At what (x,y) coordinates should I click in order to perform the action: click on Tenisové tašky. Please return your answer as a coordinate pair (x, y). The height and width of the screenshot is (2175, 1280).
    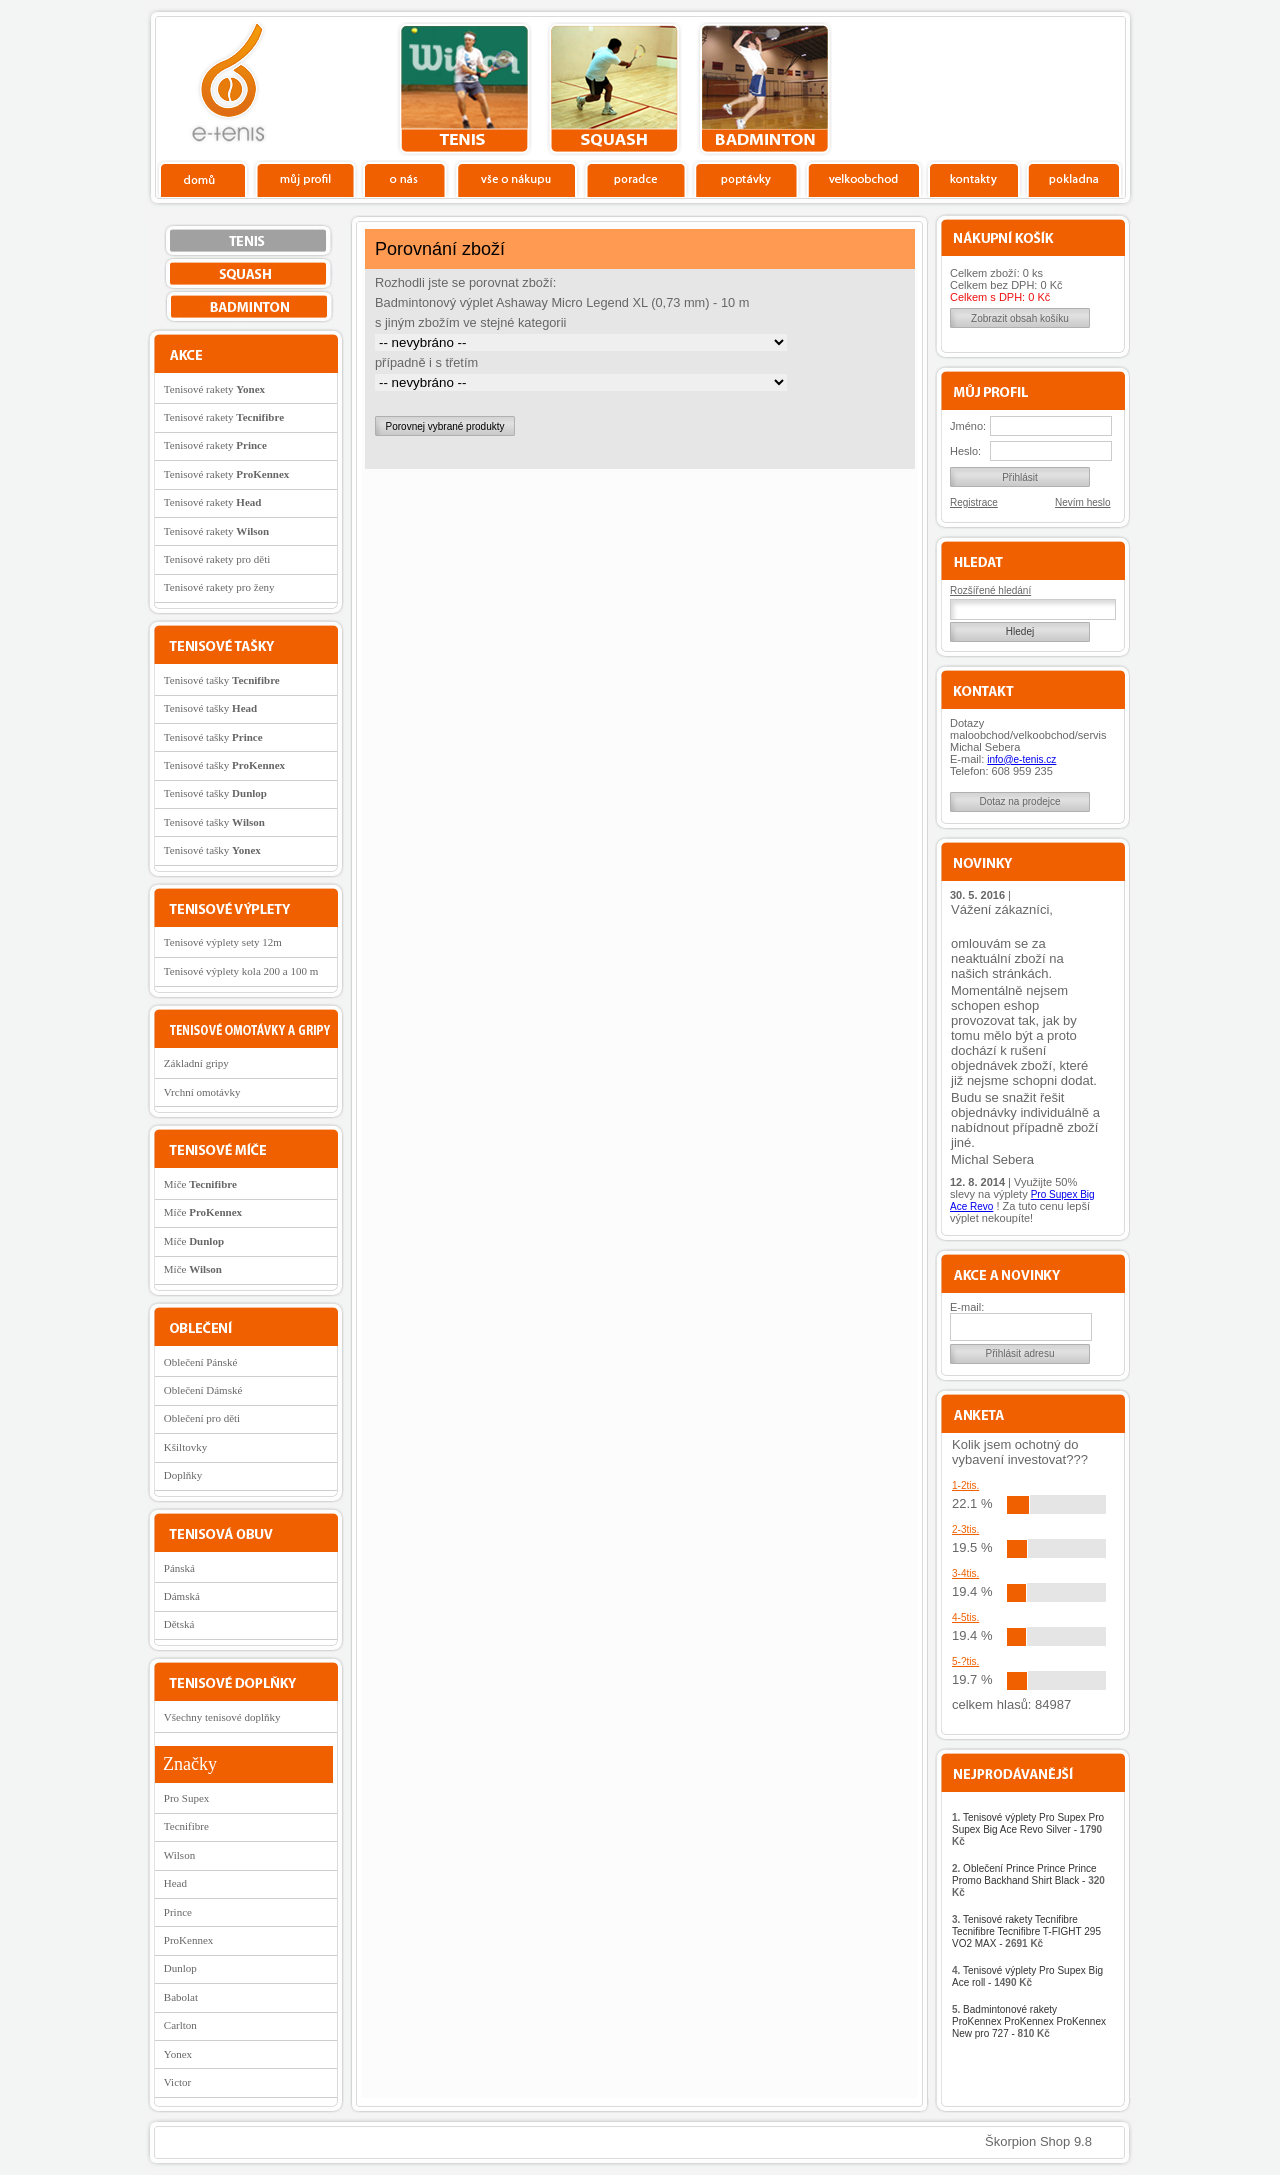
    Looking at the image, I should click on (222, 680).